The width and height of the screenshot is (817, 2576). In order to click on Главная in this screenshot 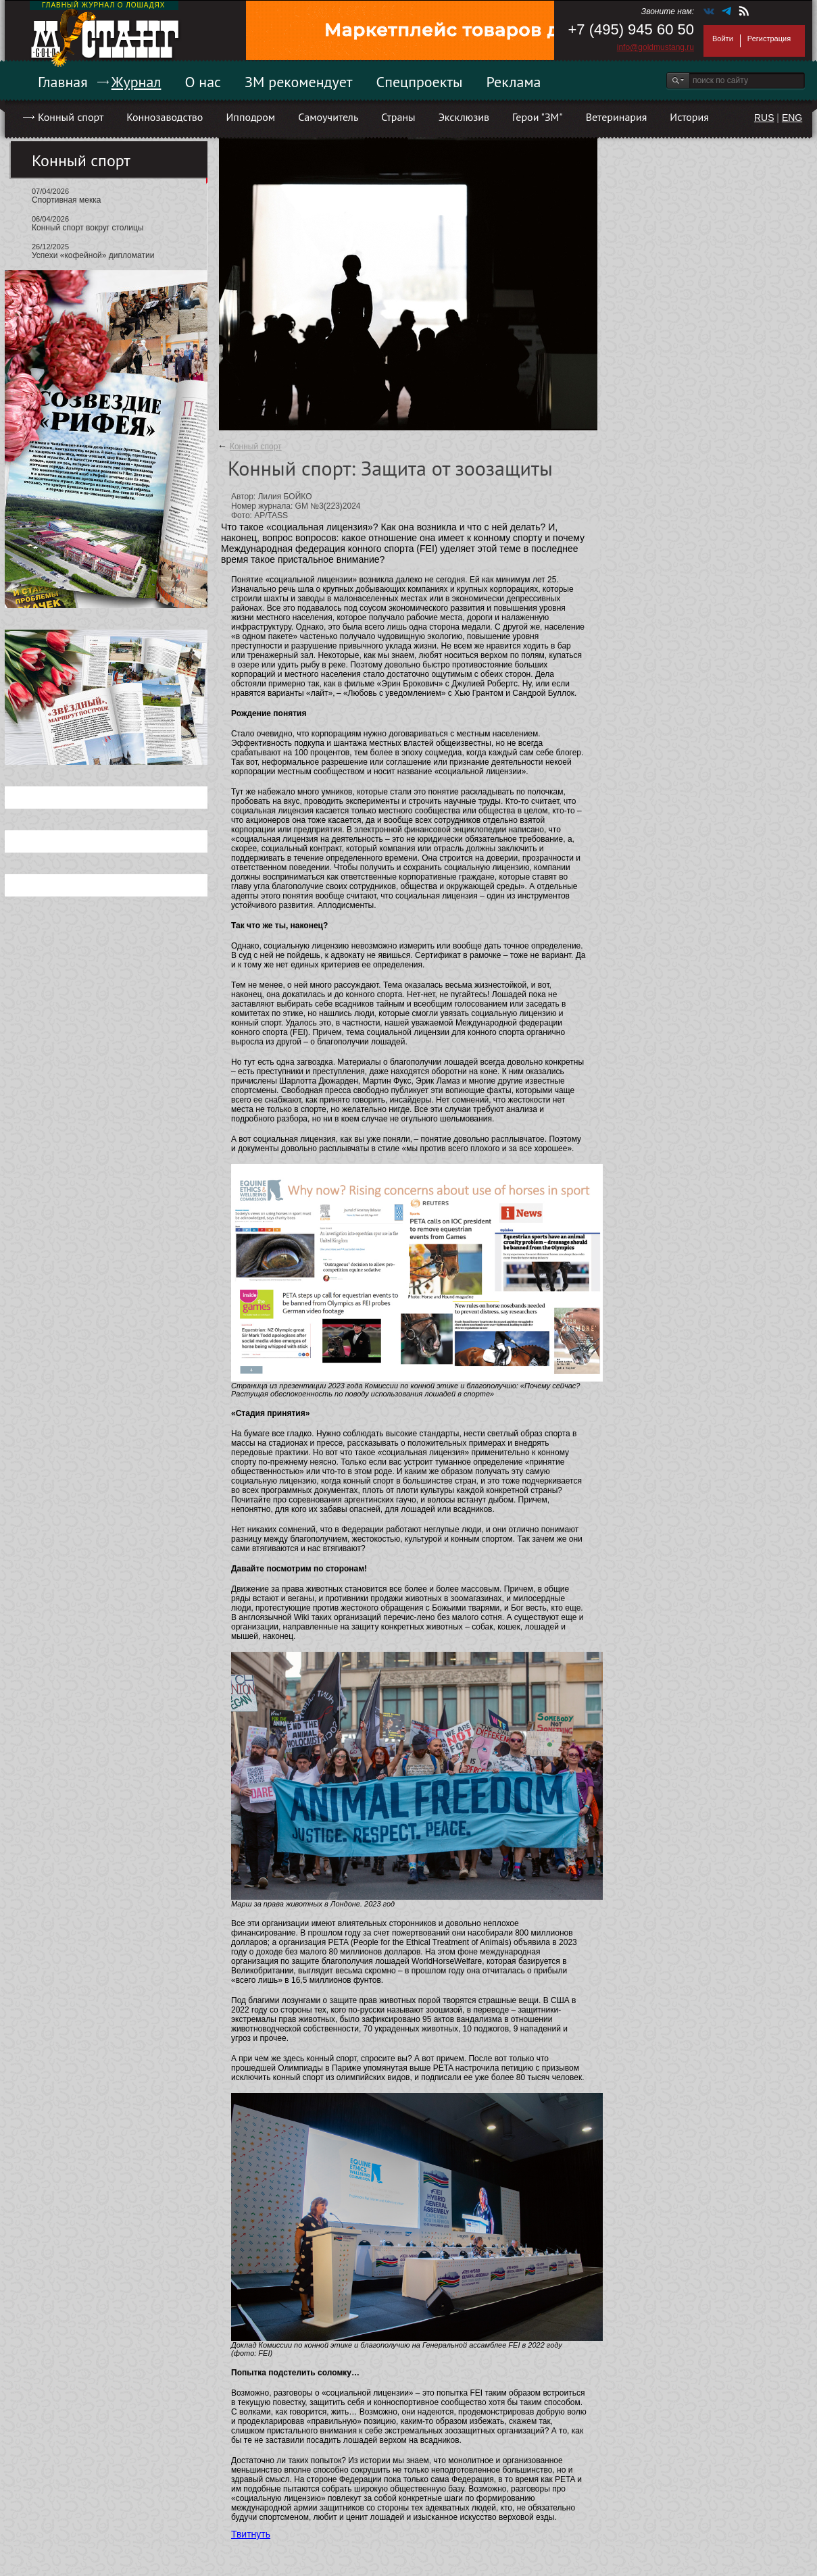, I will do `click(63, 81)`.